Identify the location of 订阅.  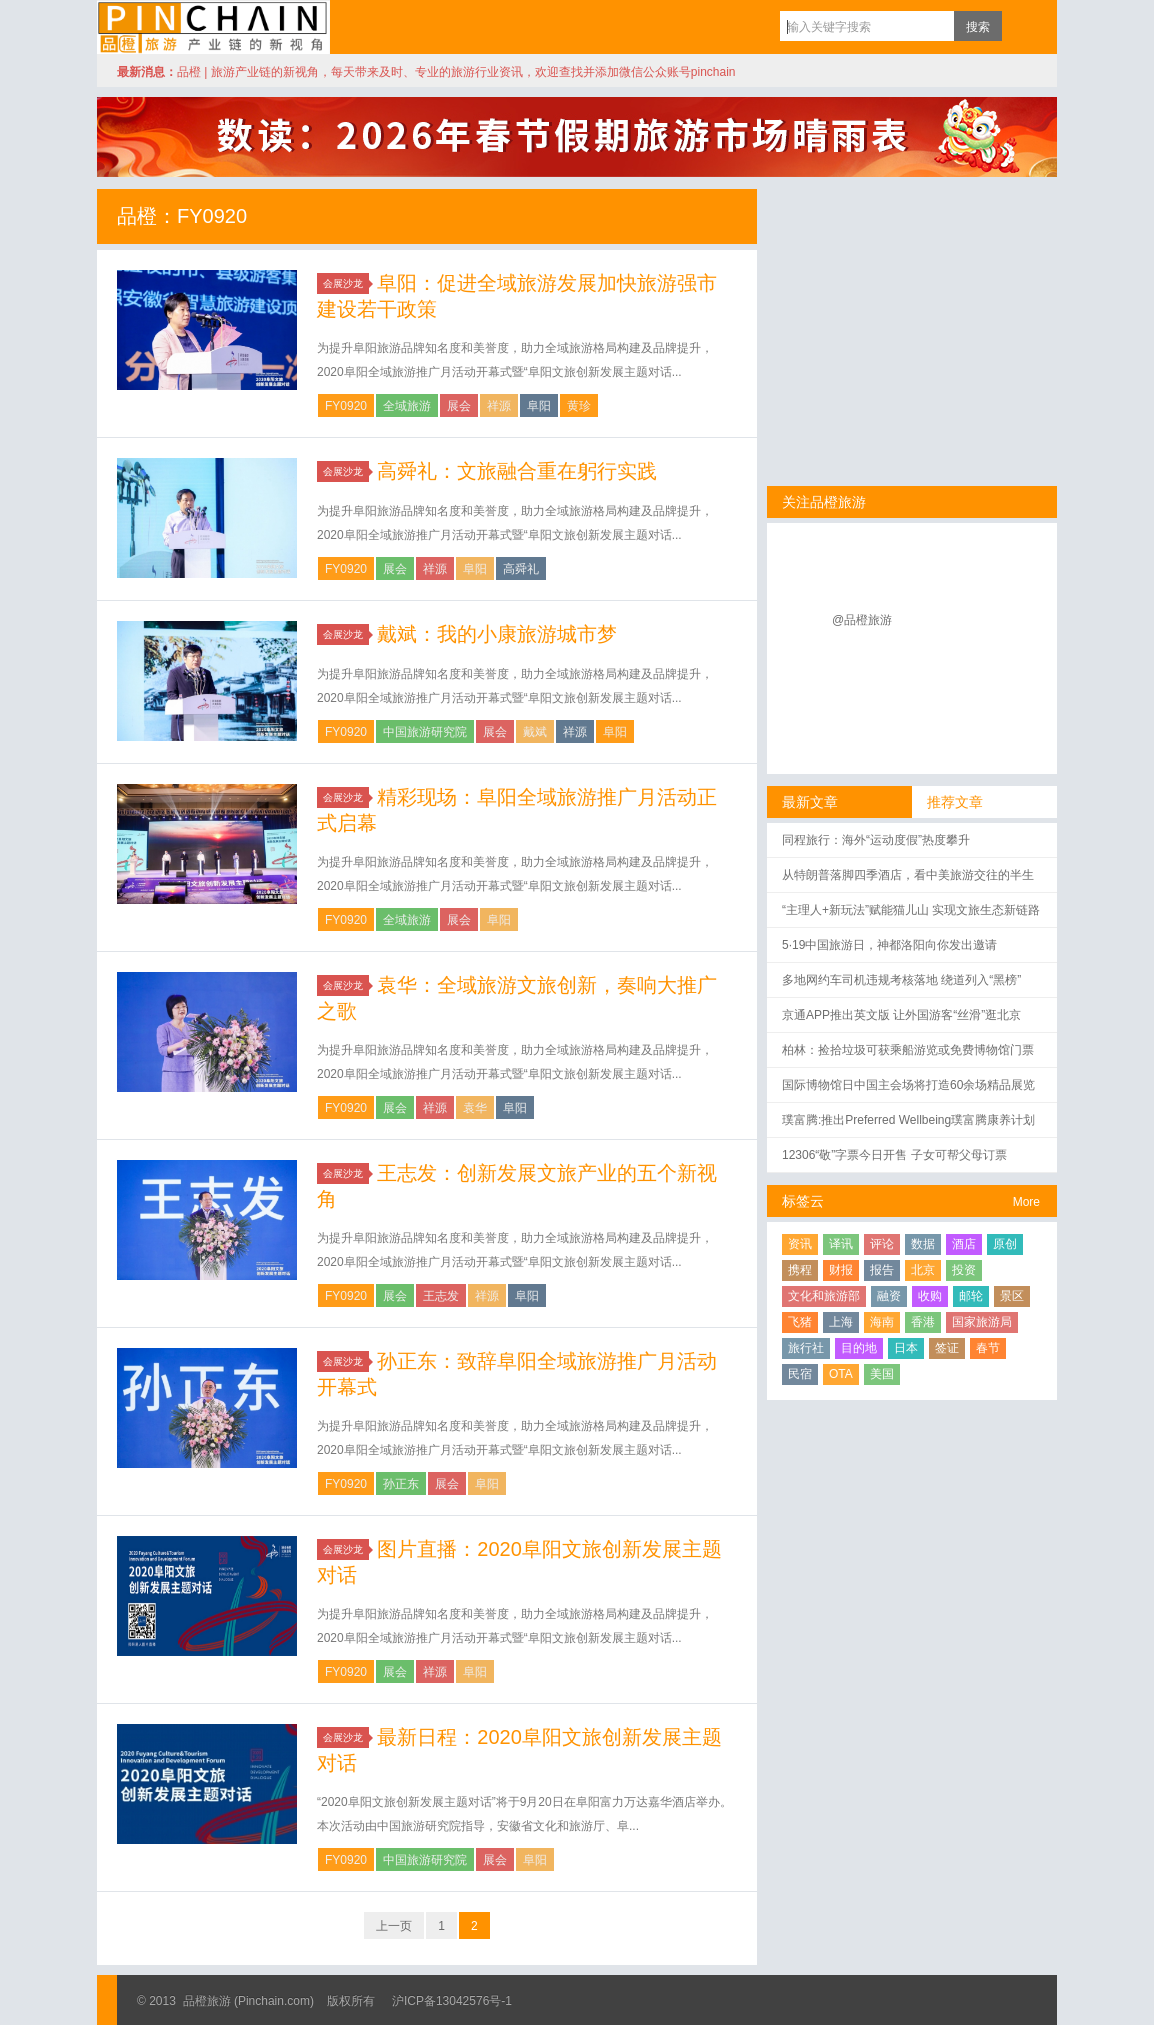
(1022, 26).